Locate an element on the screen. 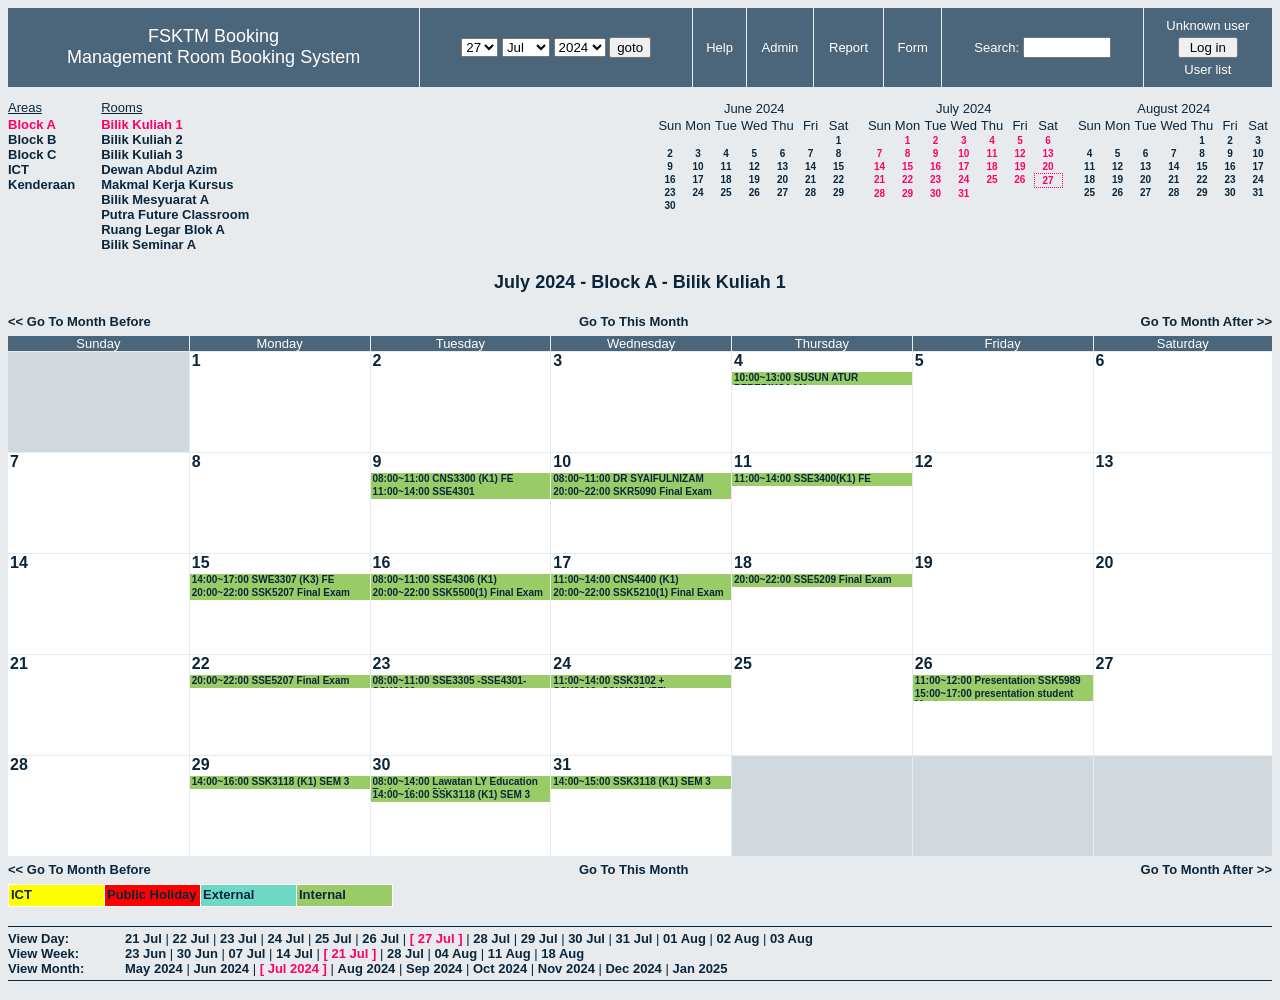 The height and width of the screenshot is (1000, 1280). Help is located at coordinates (719, 47).